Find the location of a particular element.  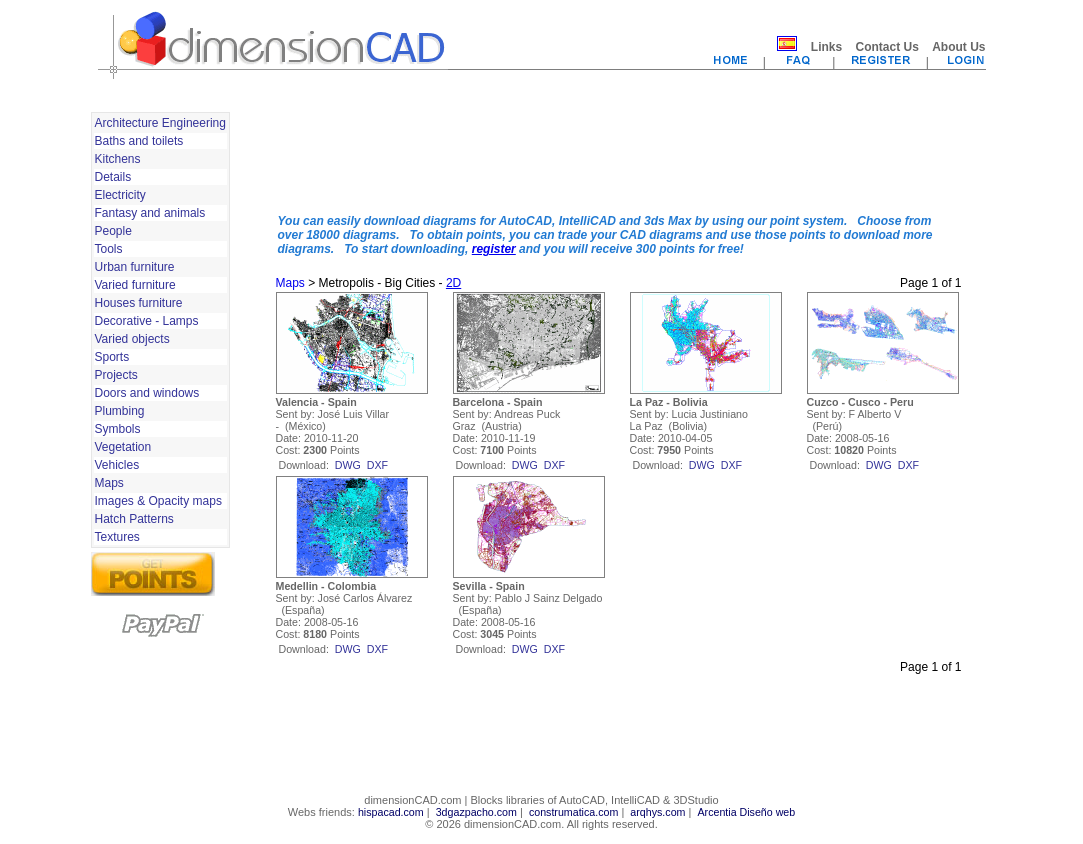

[Advertisement] is located at coordinates (619, 153).